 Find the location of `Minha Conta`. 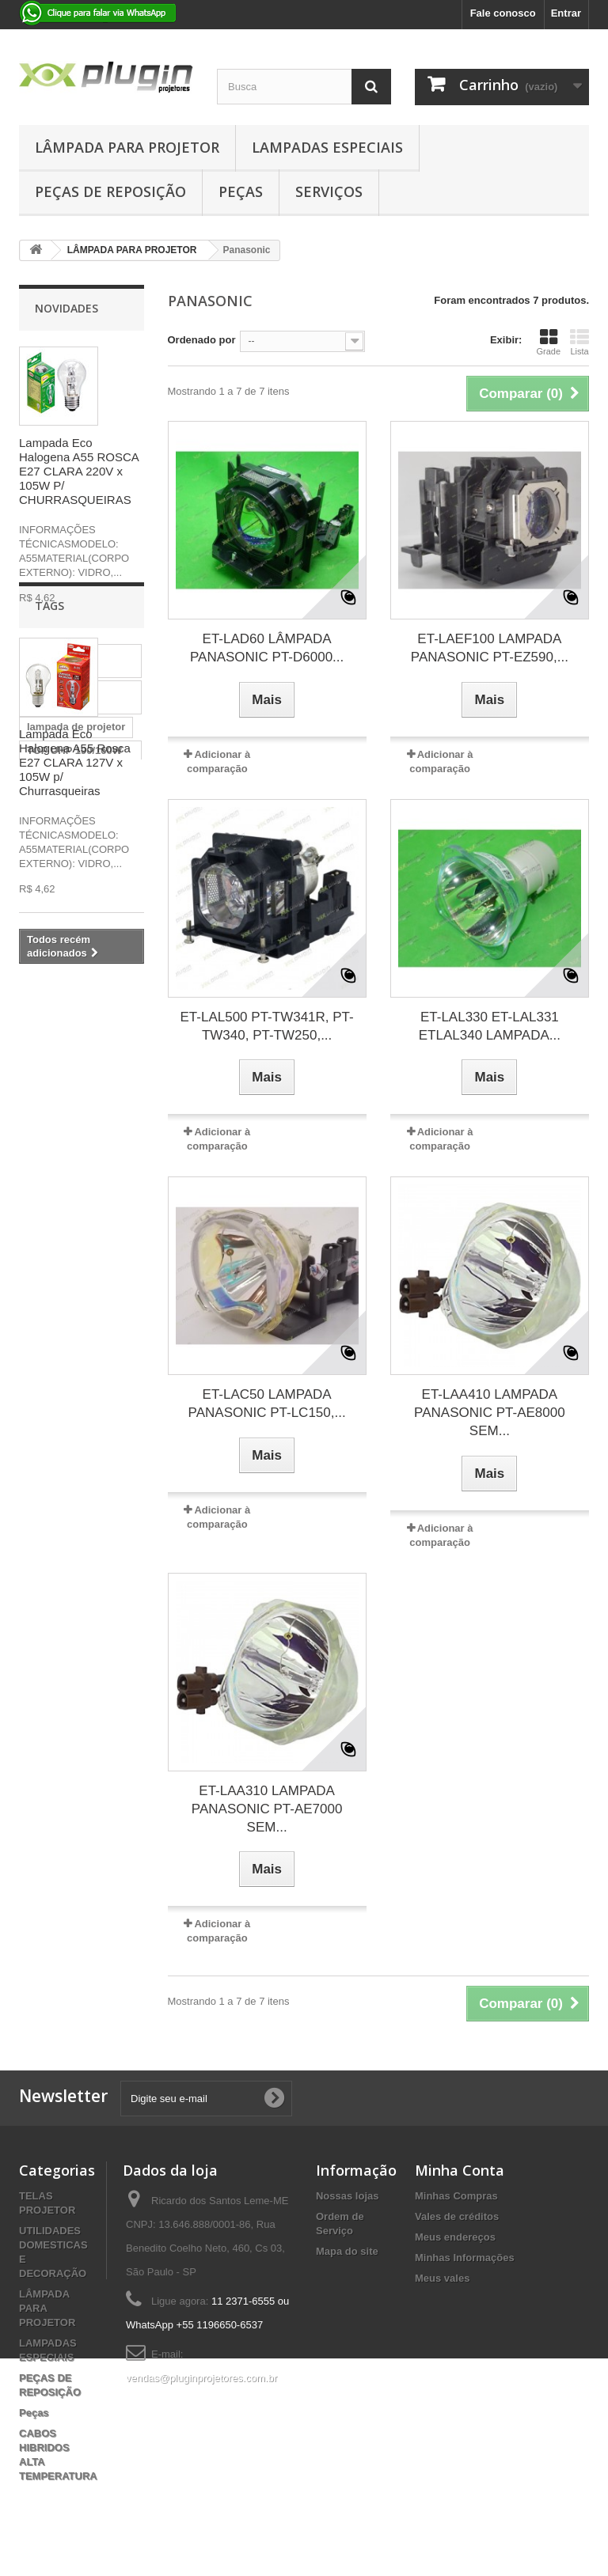

Minha Conta is located at coordinates (459, 2170).